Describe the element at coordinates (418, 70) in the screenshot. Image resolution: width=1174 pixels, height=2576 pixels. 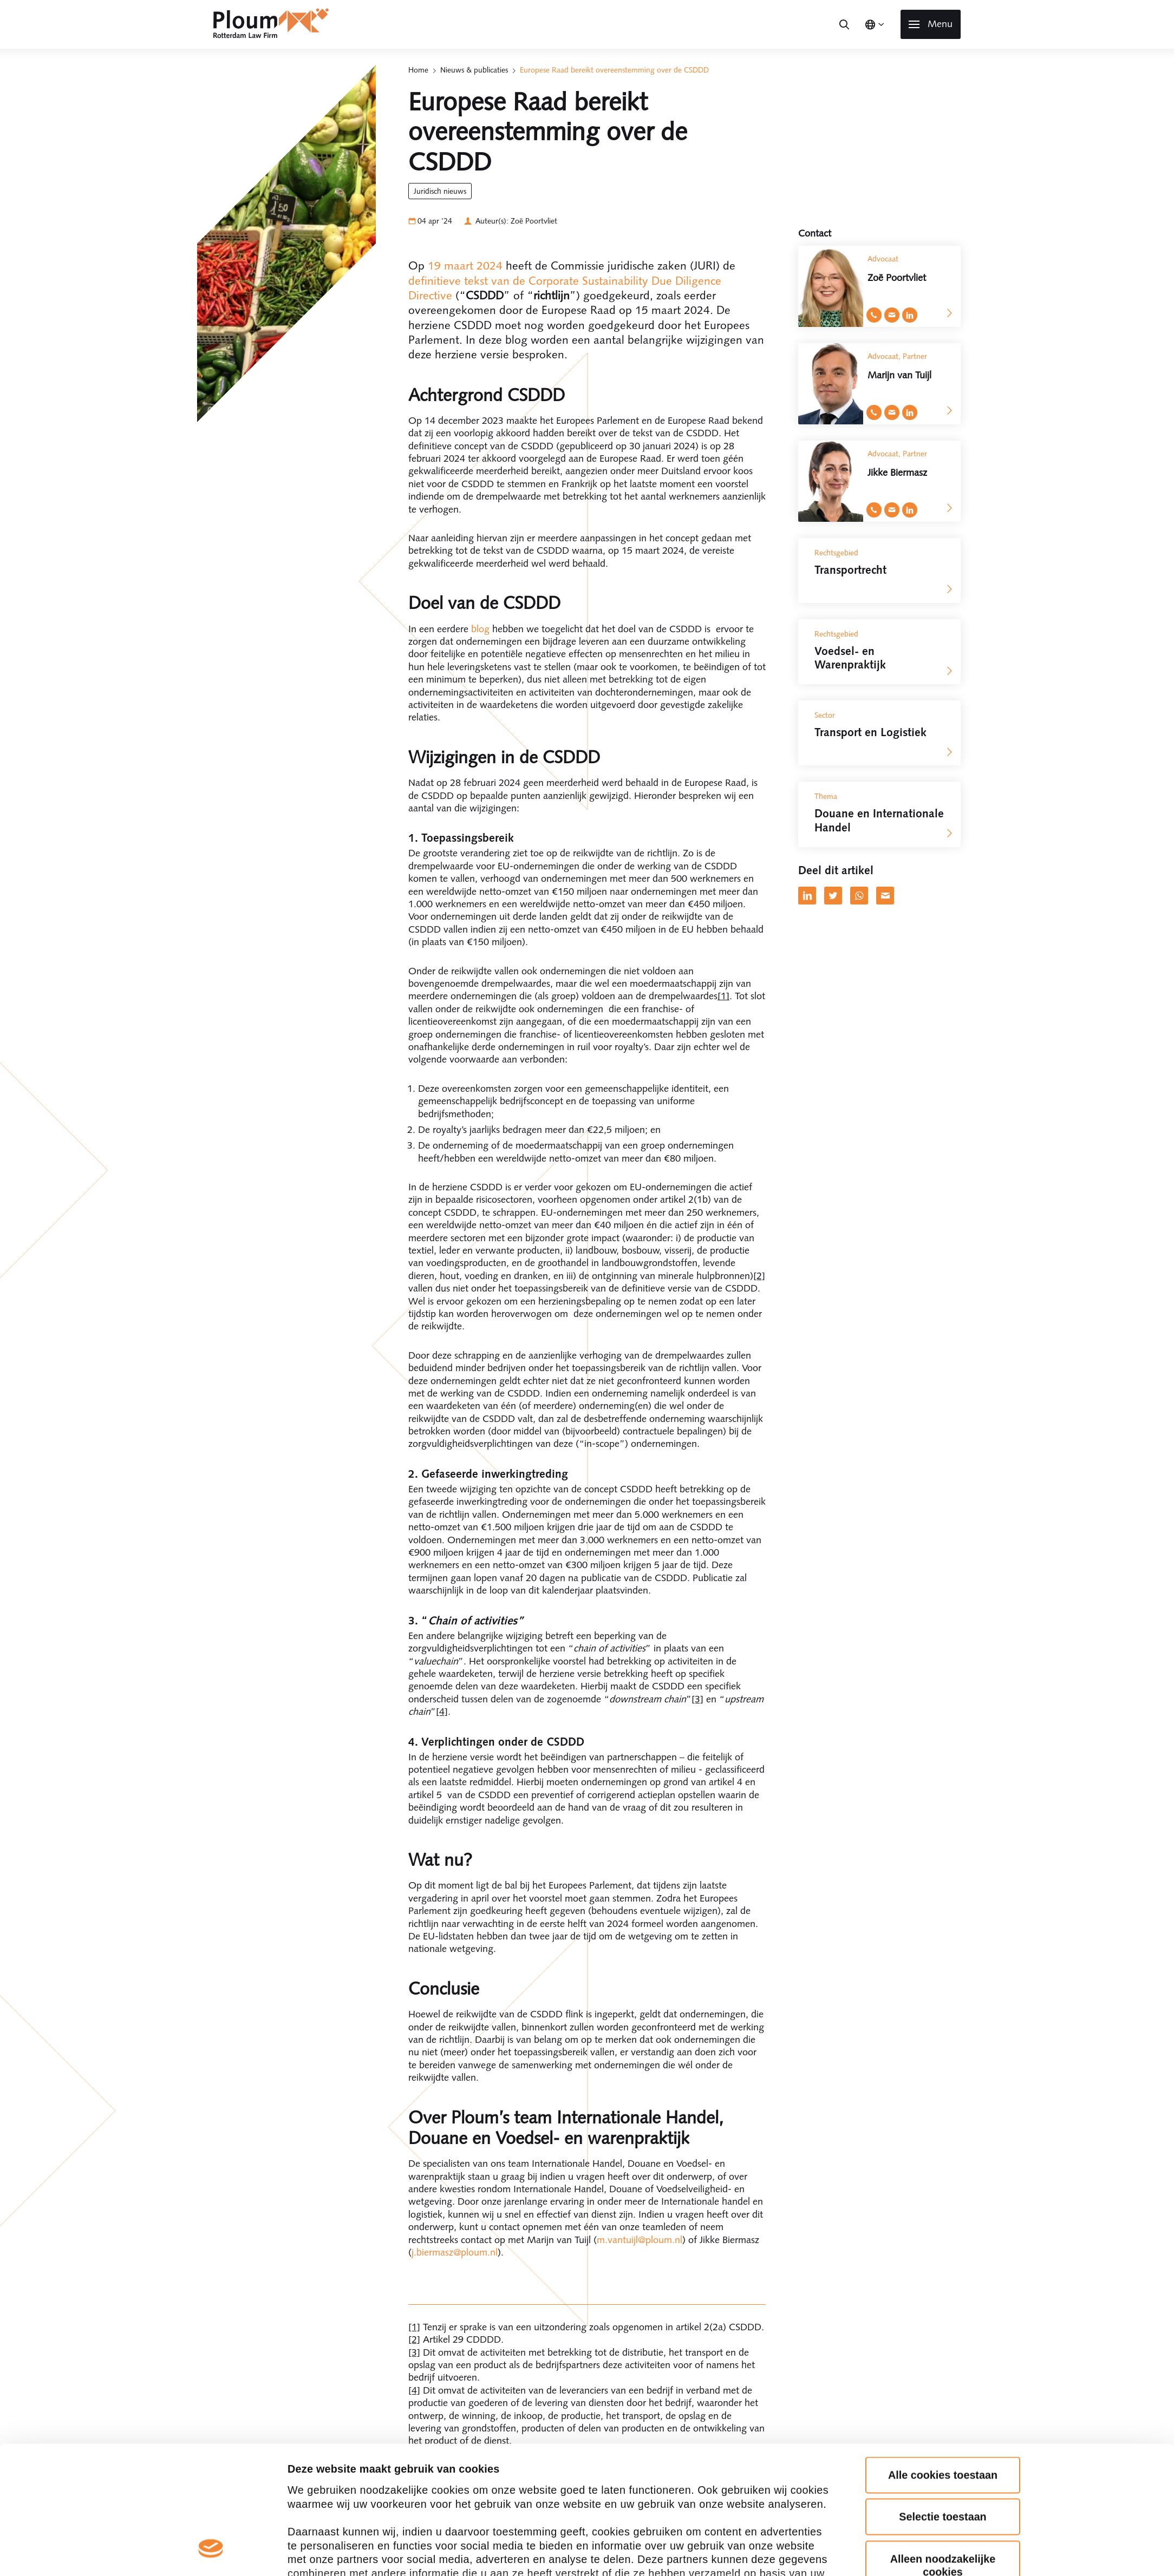
I see `Home` at that location.